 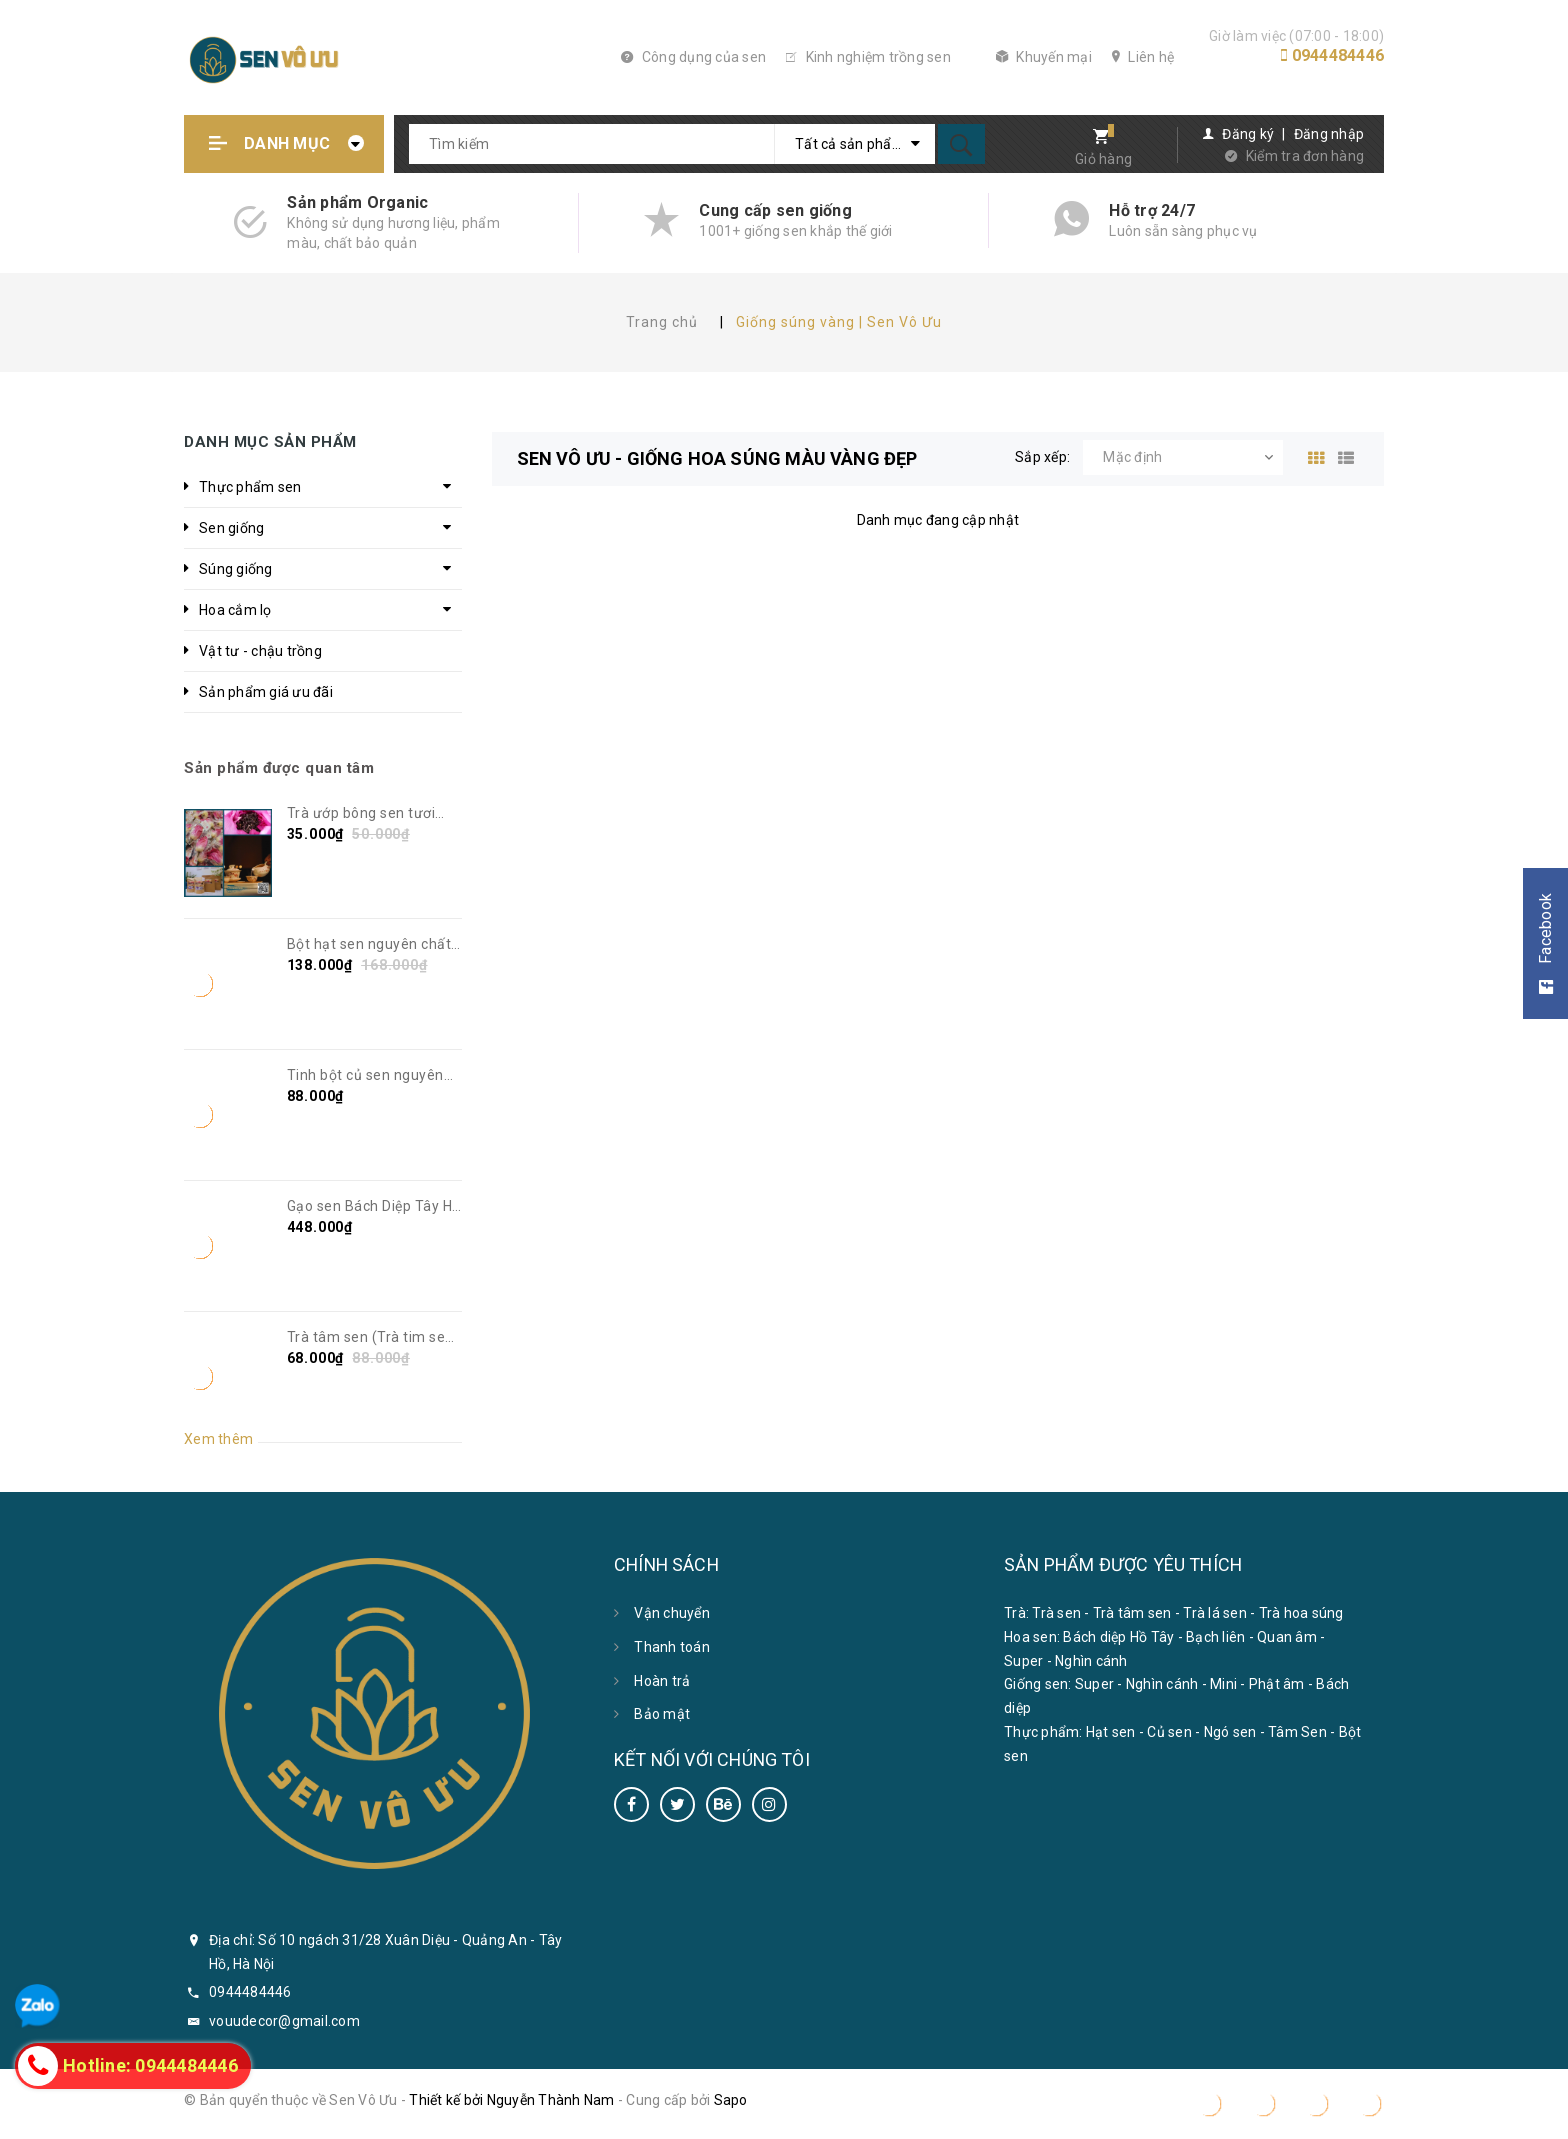 I want to click on Sản phẩm giá ưu đãi, so click(x=266, y=692).